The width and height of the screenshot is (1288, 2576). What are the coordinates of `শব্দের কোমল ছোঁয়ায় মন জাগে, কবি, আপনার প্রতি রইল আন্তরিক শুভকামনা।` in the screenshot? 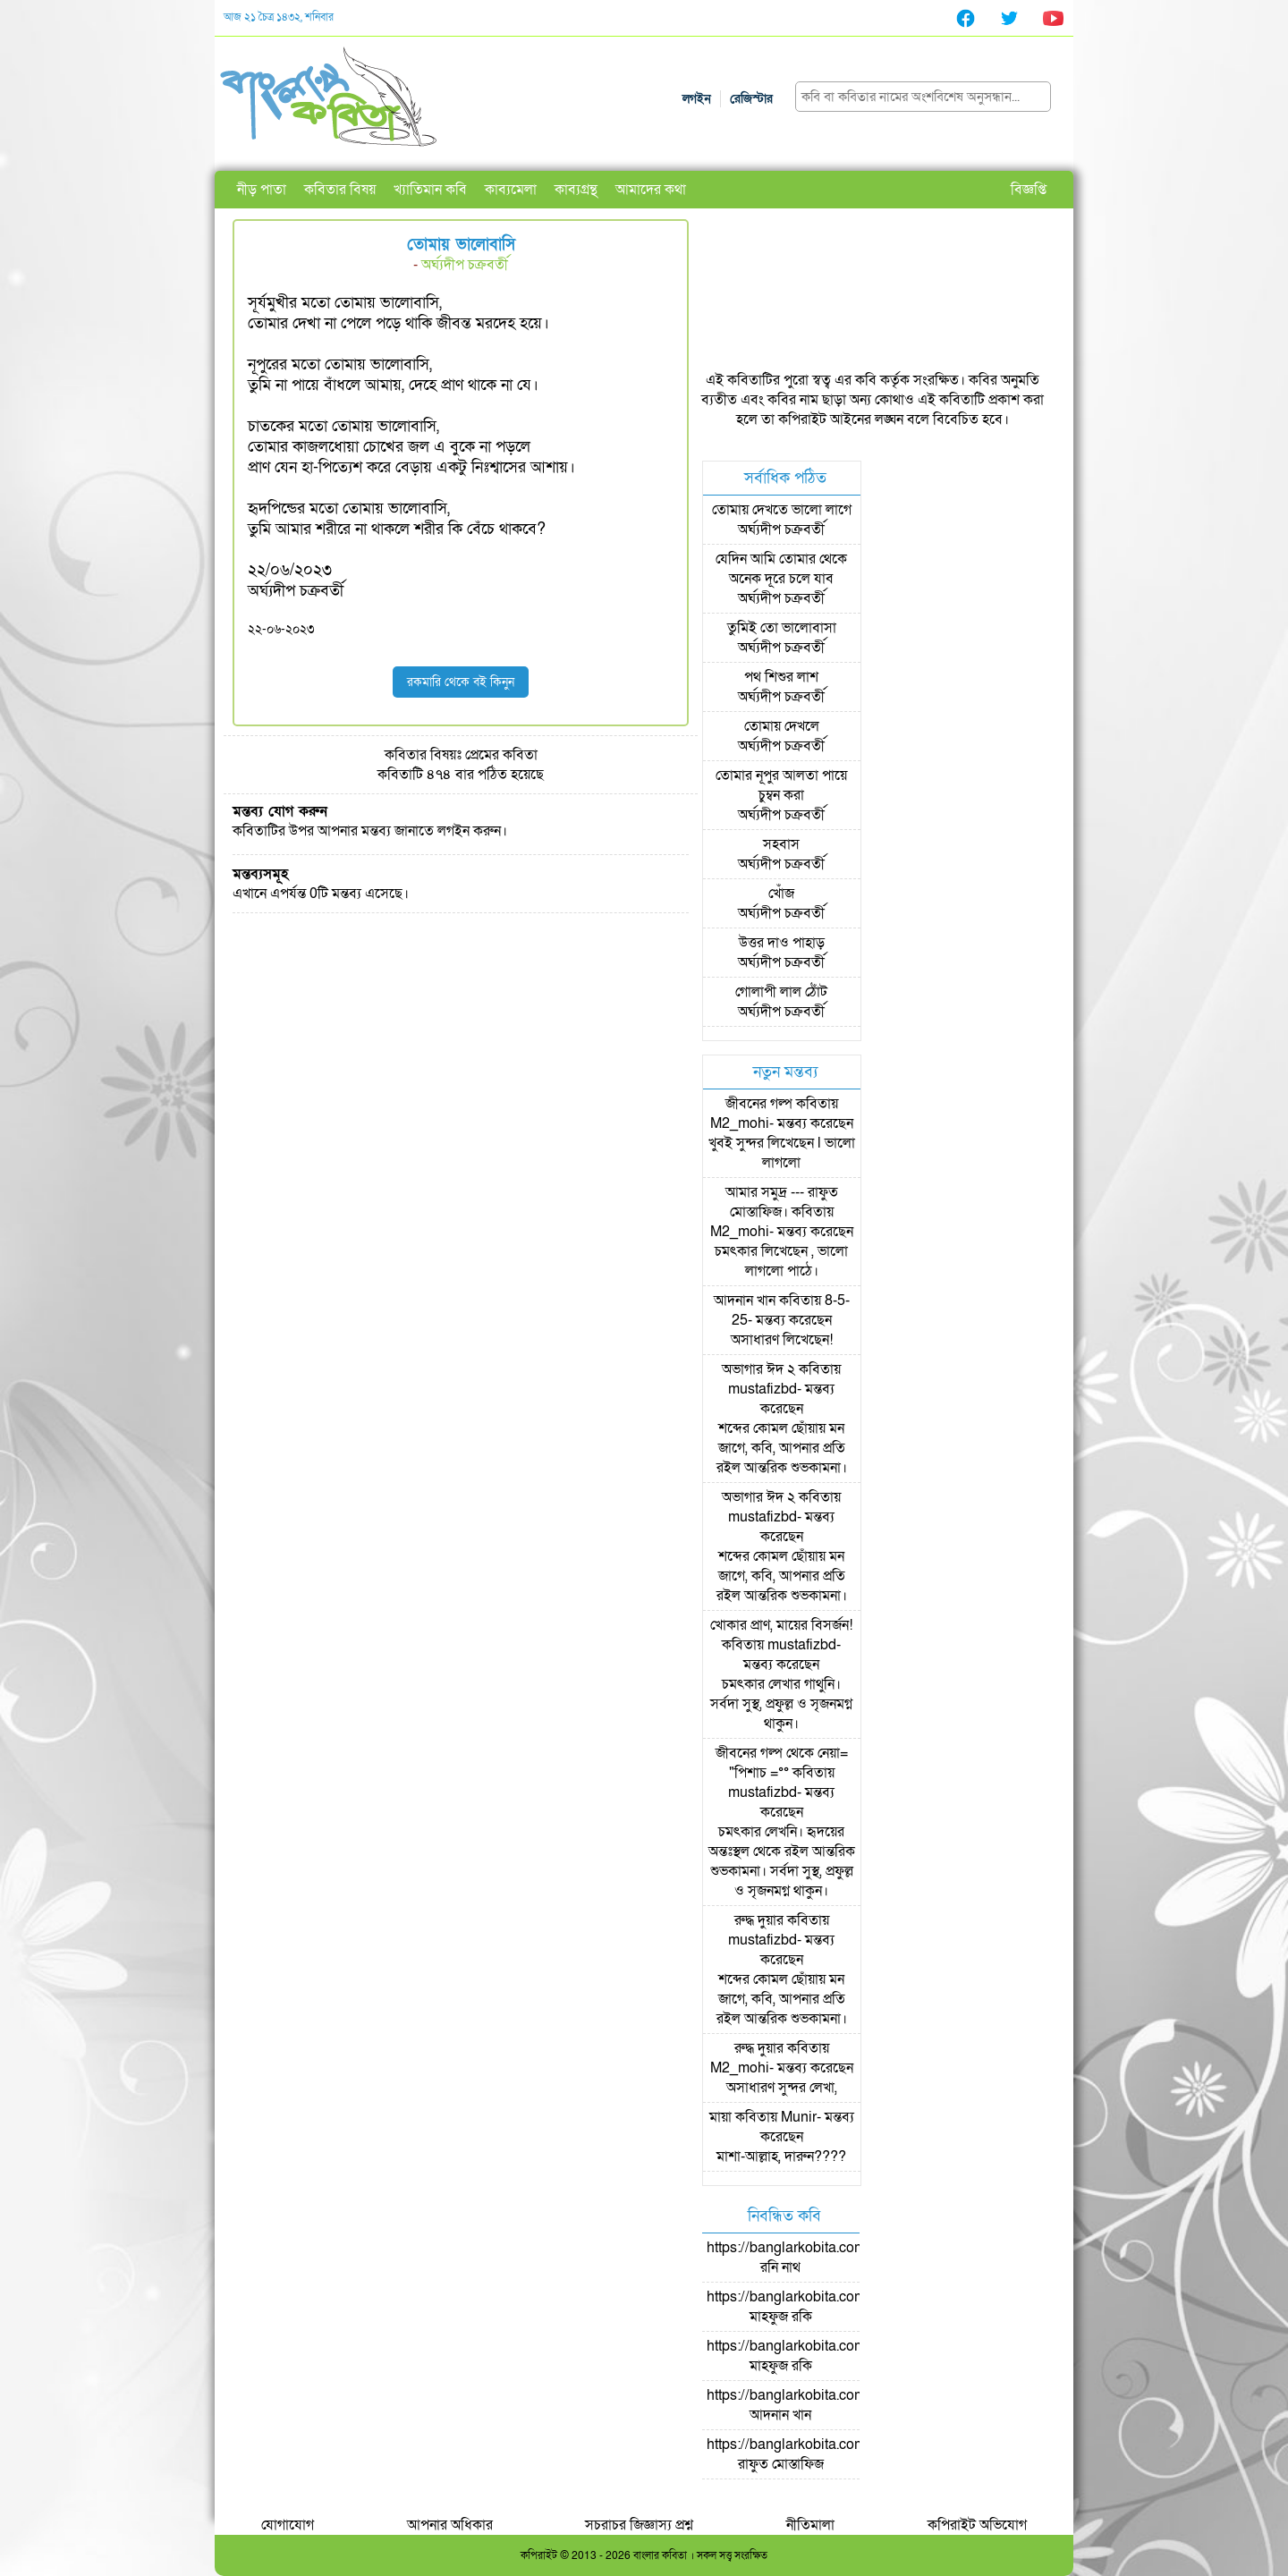 It's located at (781, 1448).